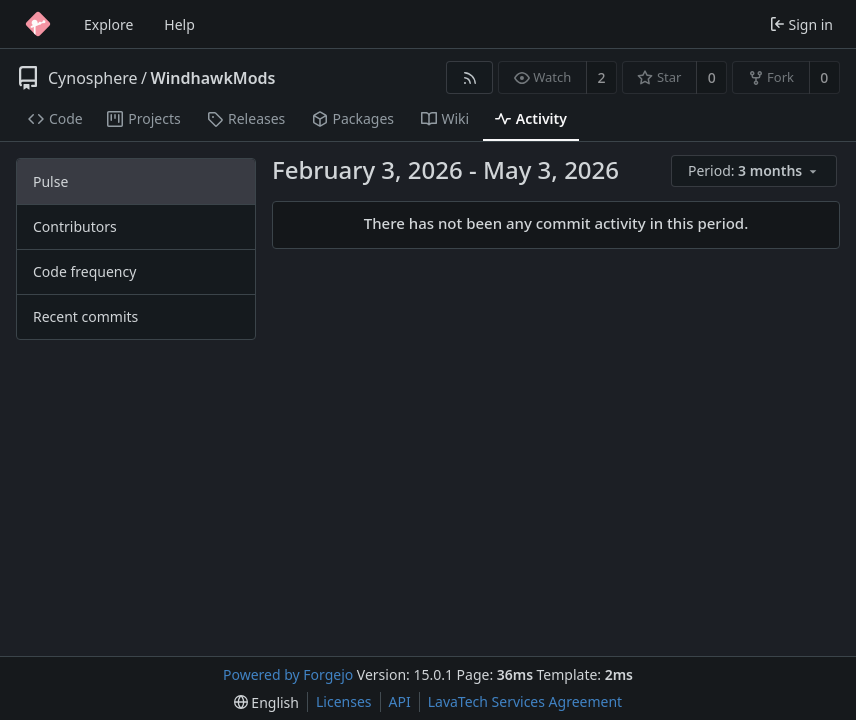 The height and width of the screenshot is (720, 856). I want to click on WindhawkMods, so click(213, 78).